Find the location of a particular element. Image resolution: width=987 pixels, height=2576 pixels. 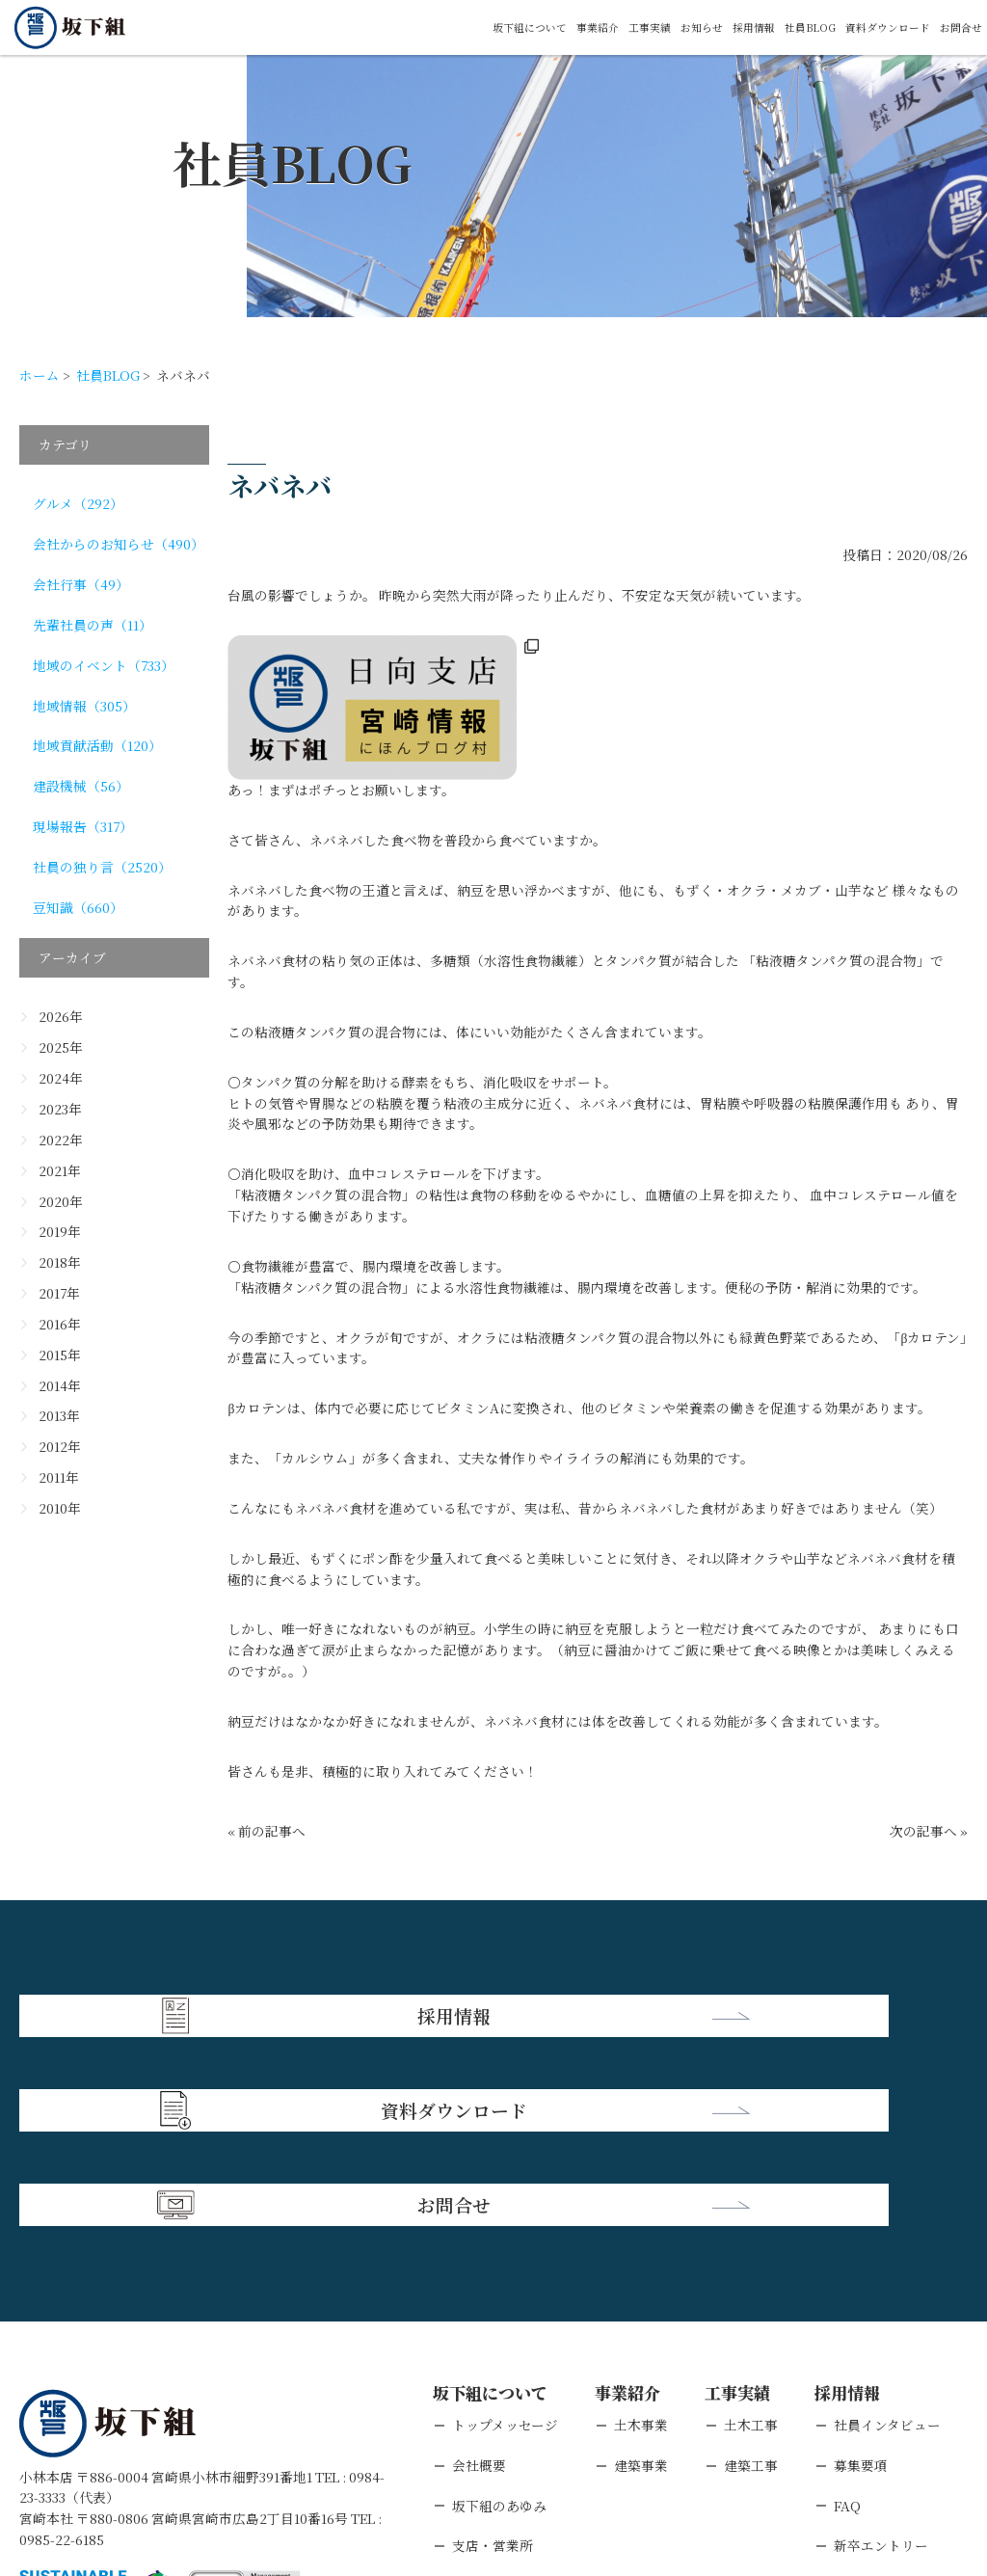

会社概要 is located at coordinates (479, 2264).